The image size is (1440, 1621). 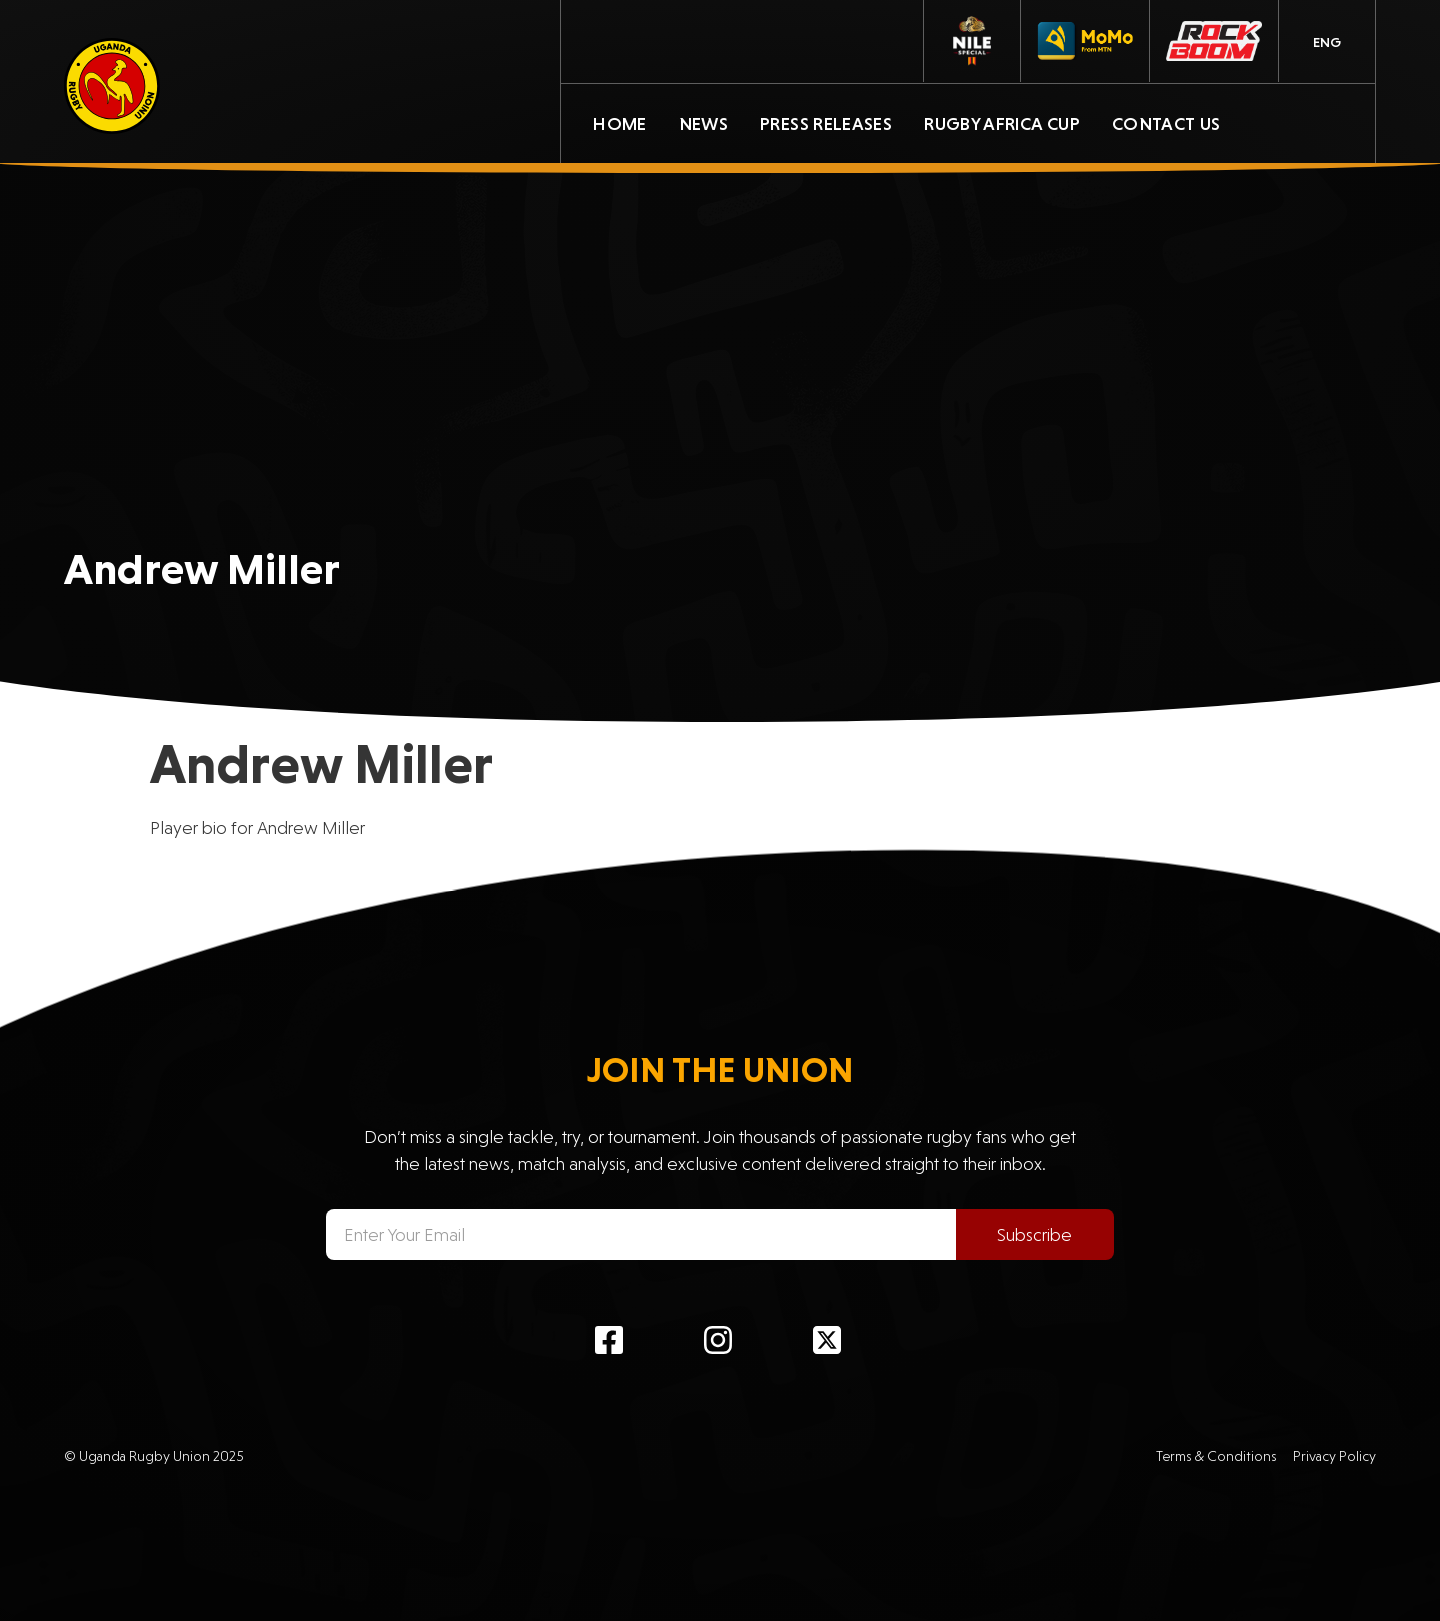 What do you see at coordinates (1166, 123) in the screenshot?
I see `Contact Us` at bounding box center [1166, 123].